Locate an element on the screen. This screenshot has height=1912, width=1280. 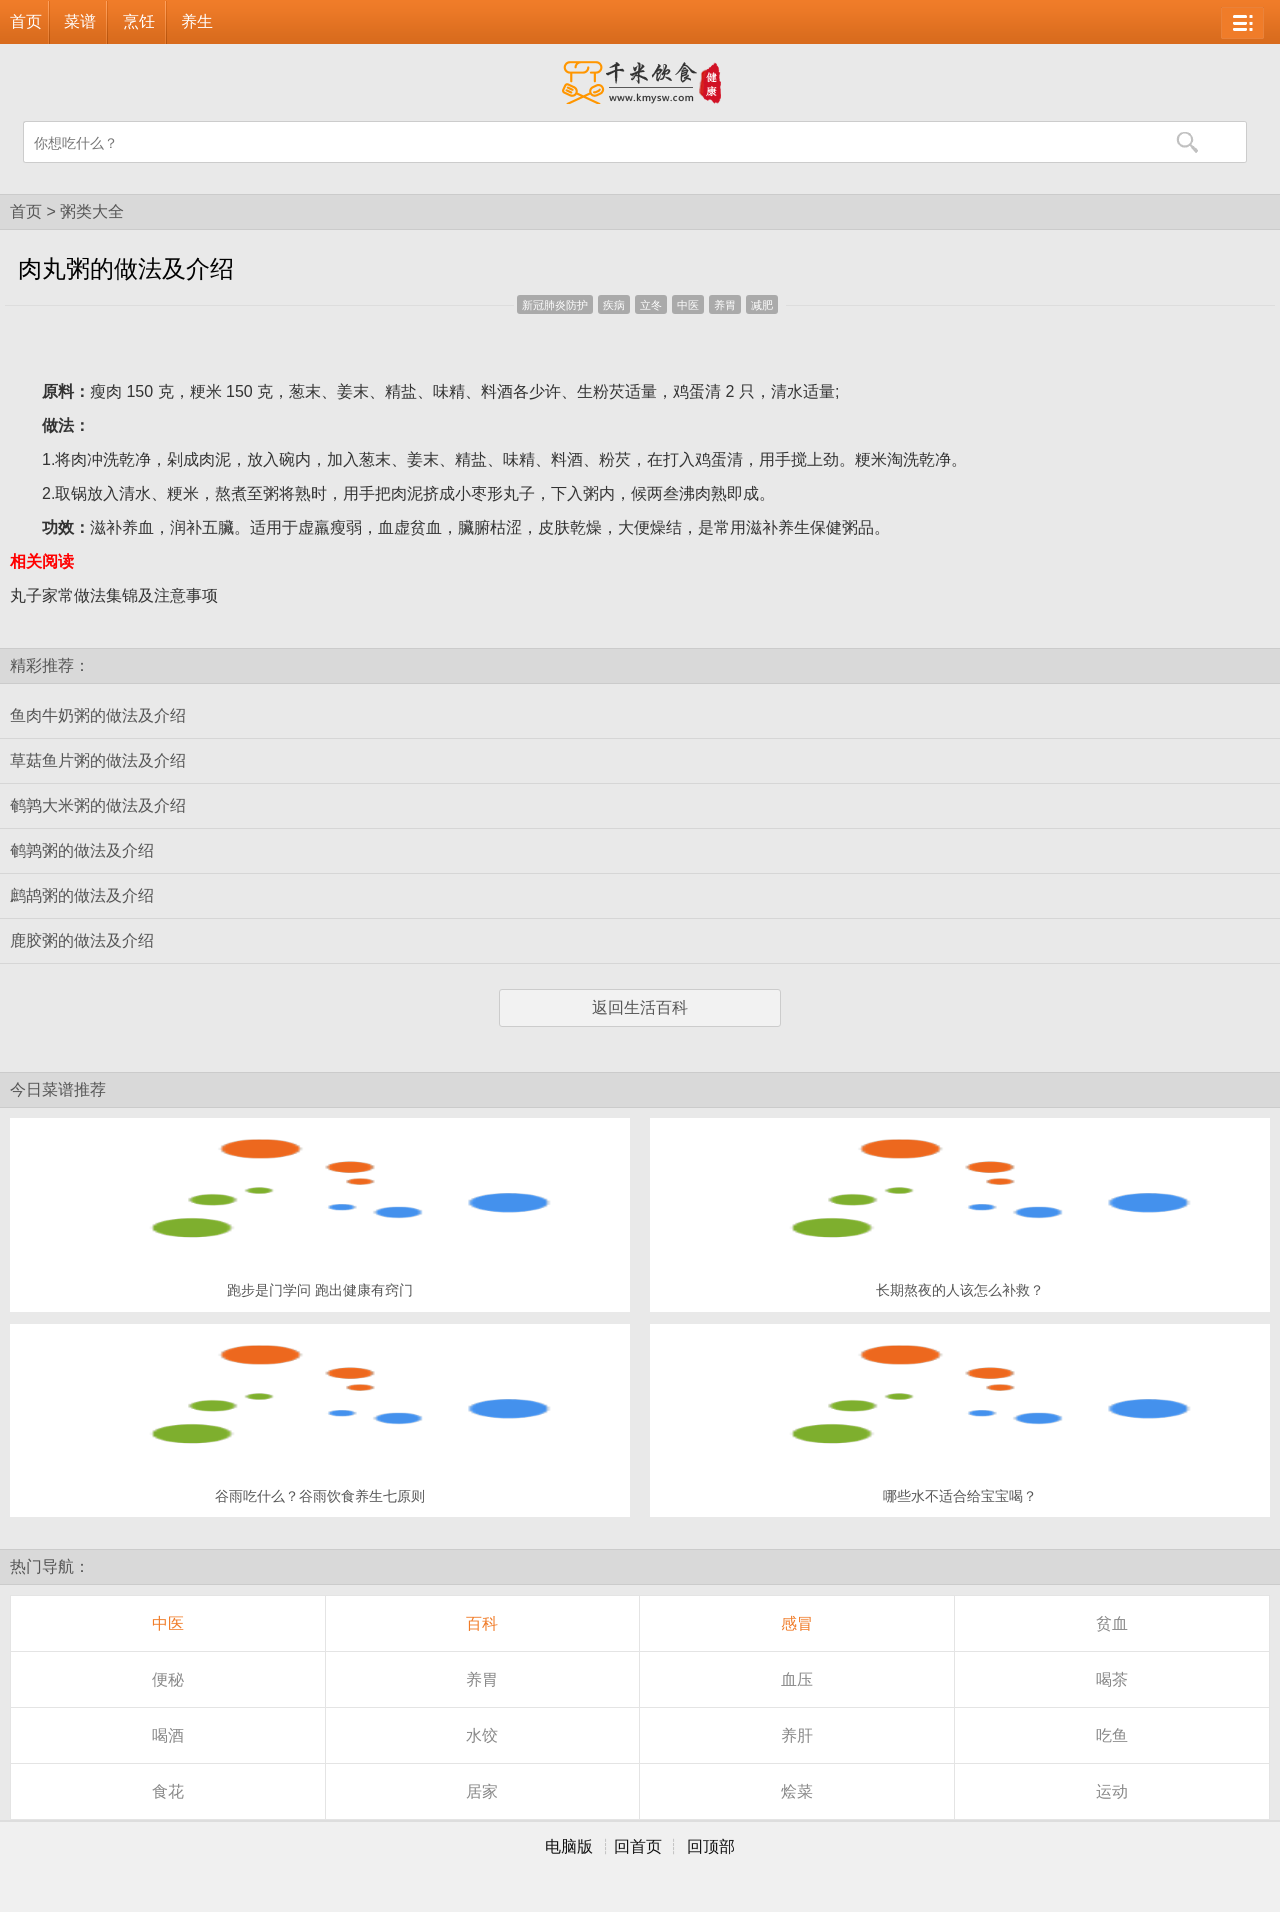
烩菜 is located at coordinates (797, 1791).